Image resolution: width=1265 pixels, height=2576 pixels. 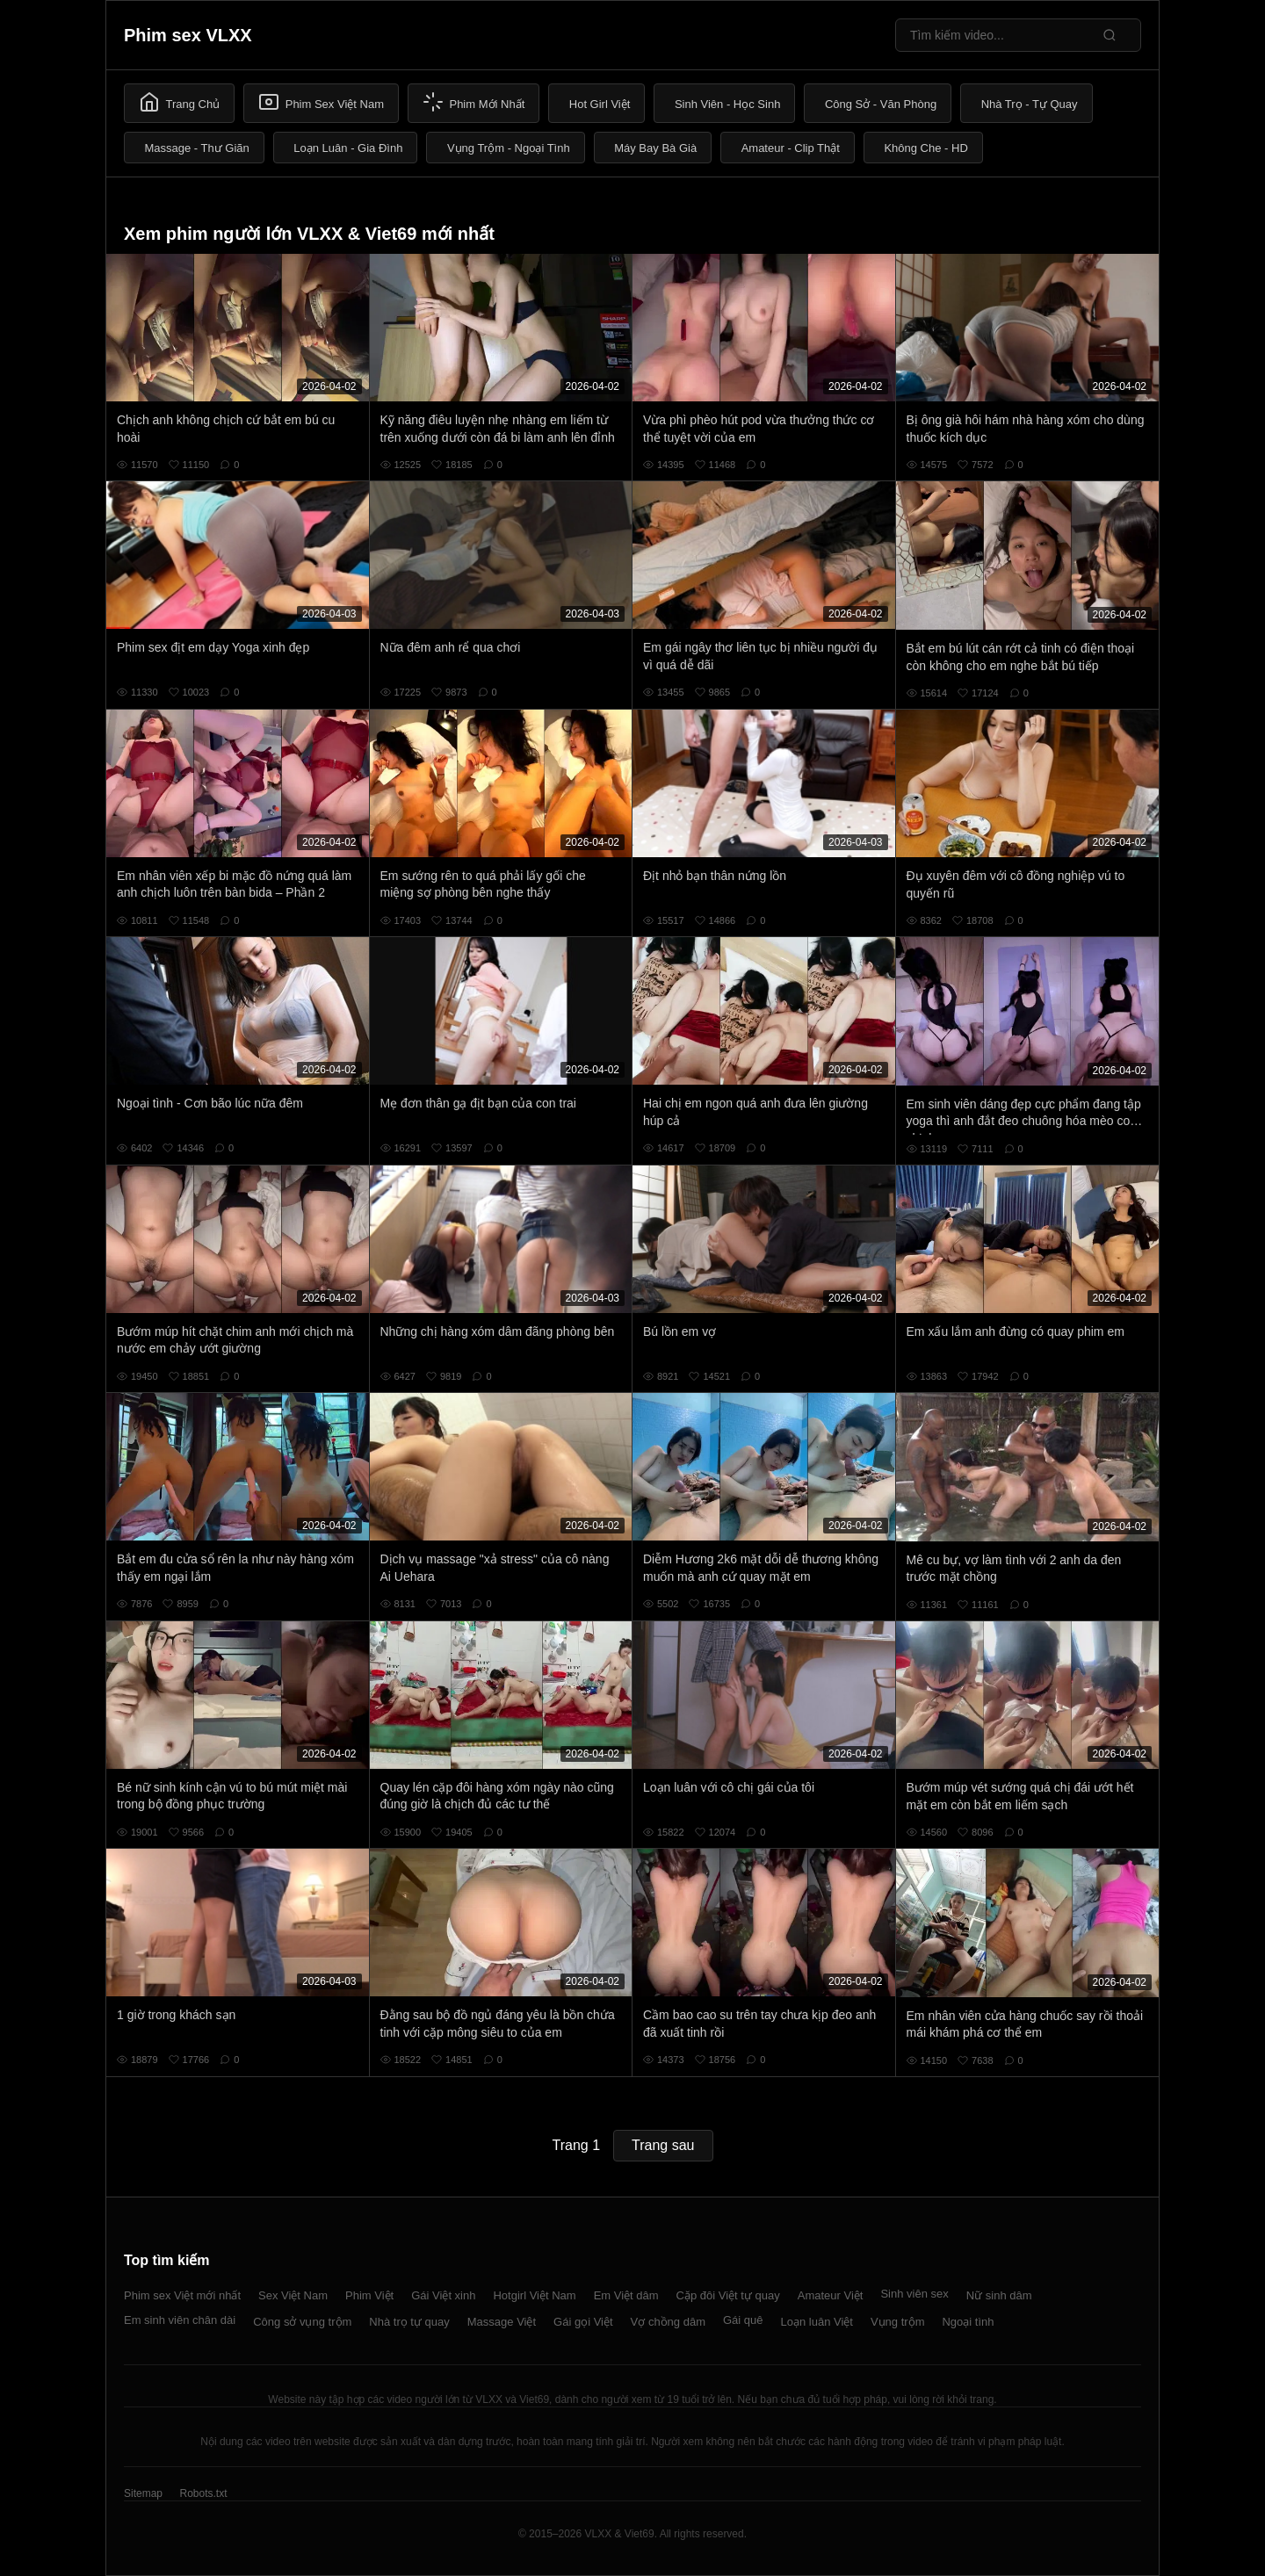 What do you see at coordinates (668, 2321) in the screenshot?
I see `Vợ chồng dâm` at bounding box center [668, 2321].